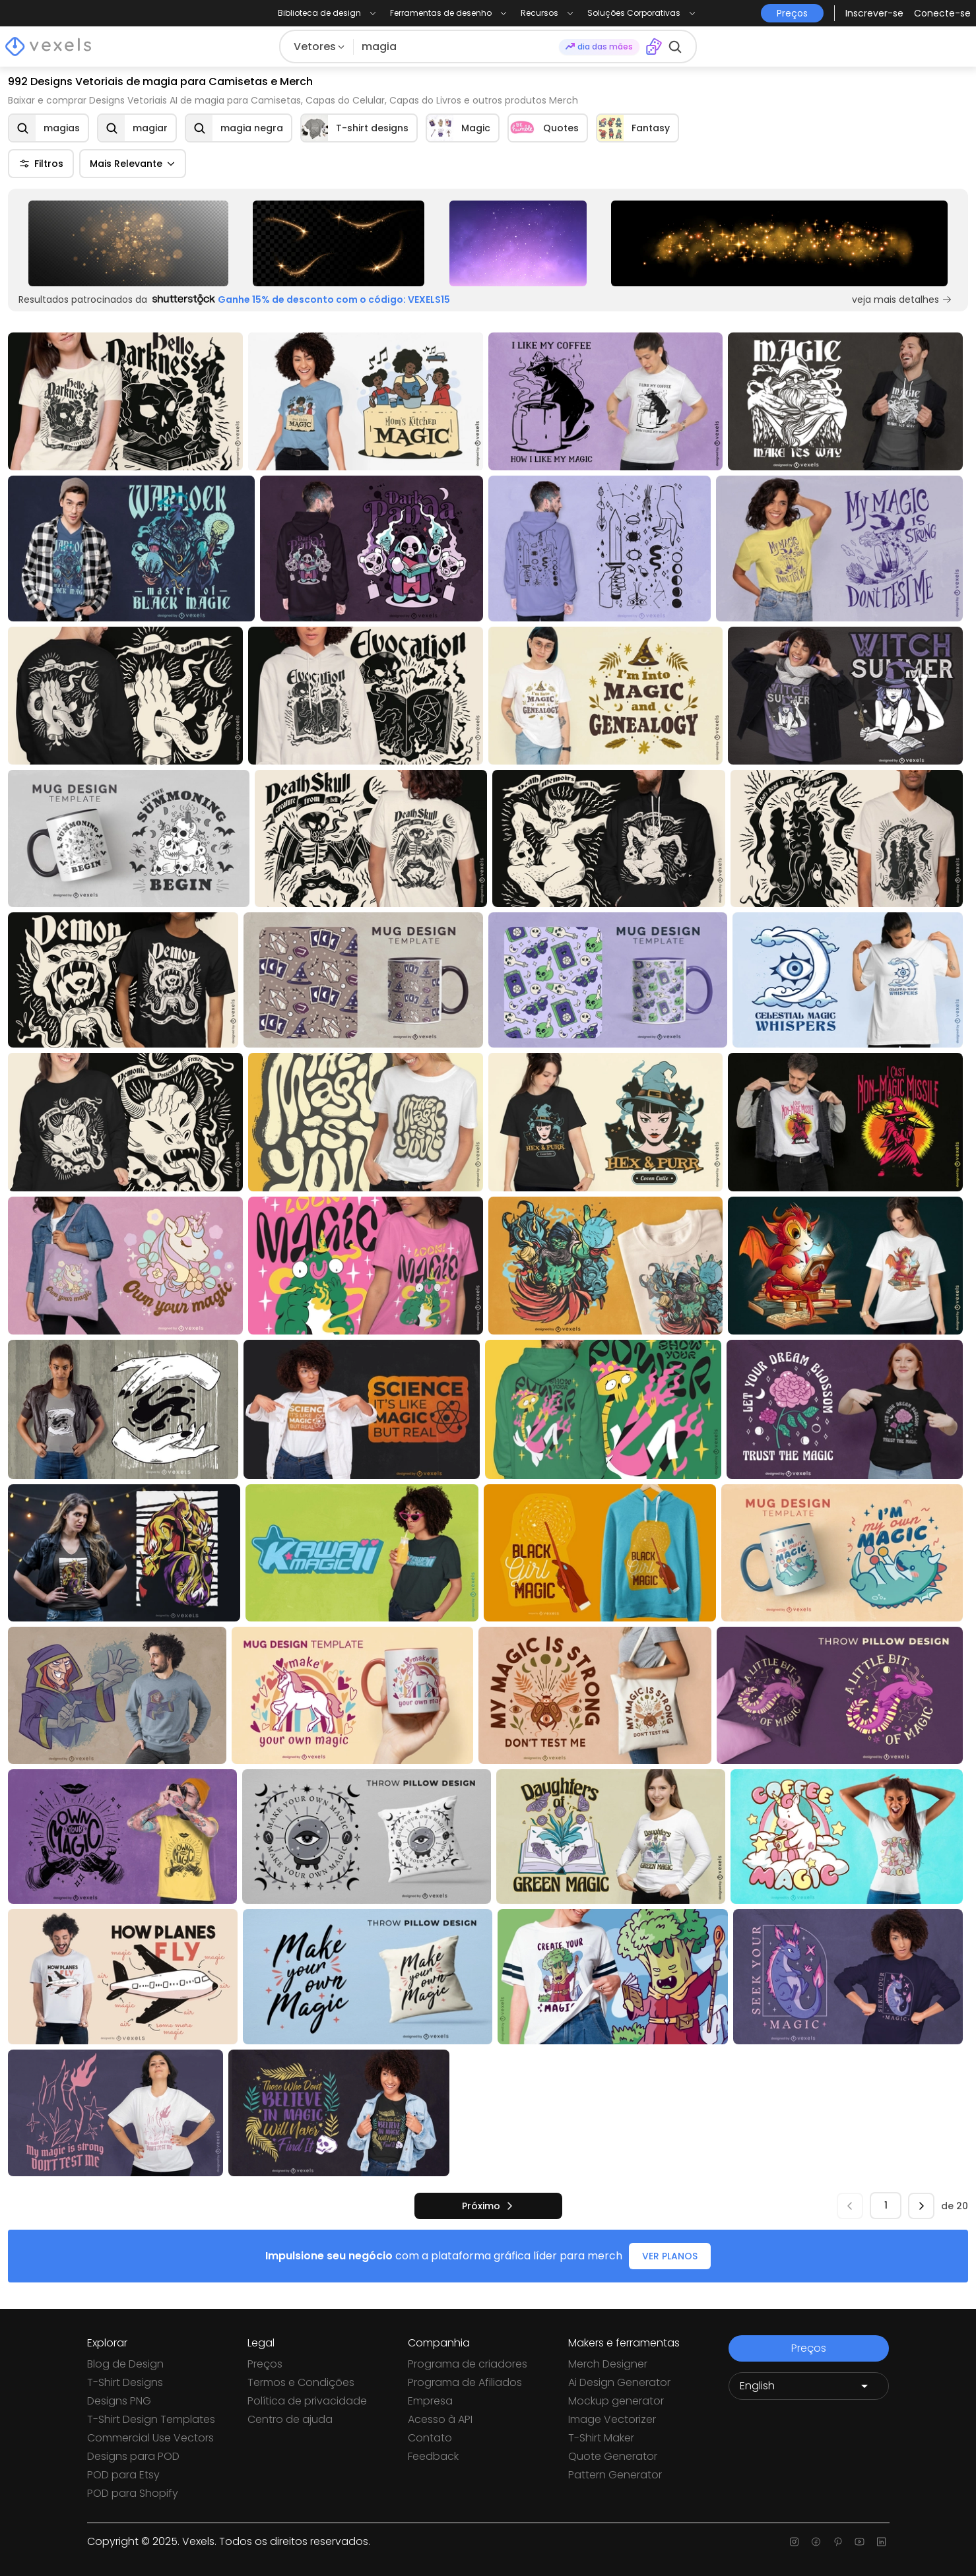 The height and width of the screenshot is (2576, 976). What do you see at coordinates (457, 47) in the screenshot?
I see `[Pesquisar]` at bounding box center [457, 47].